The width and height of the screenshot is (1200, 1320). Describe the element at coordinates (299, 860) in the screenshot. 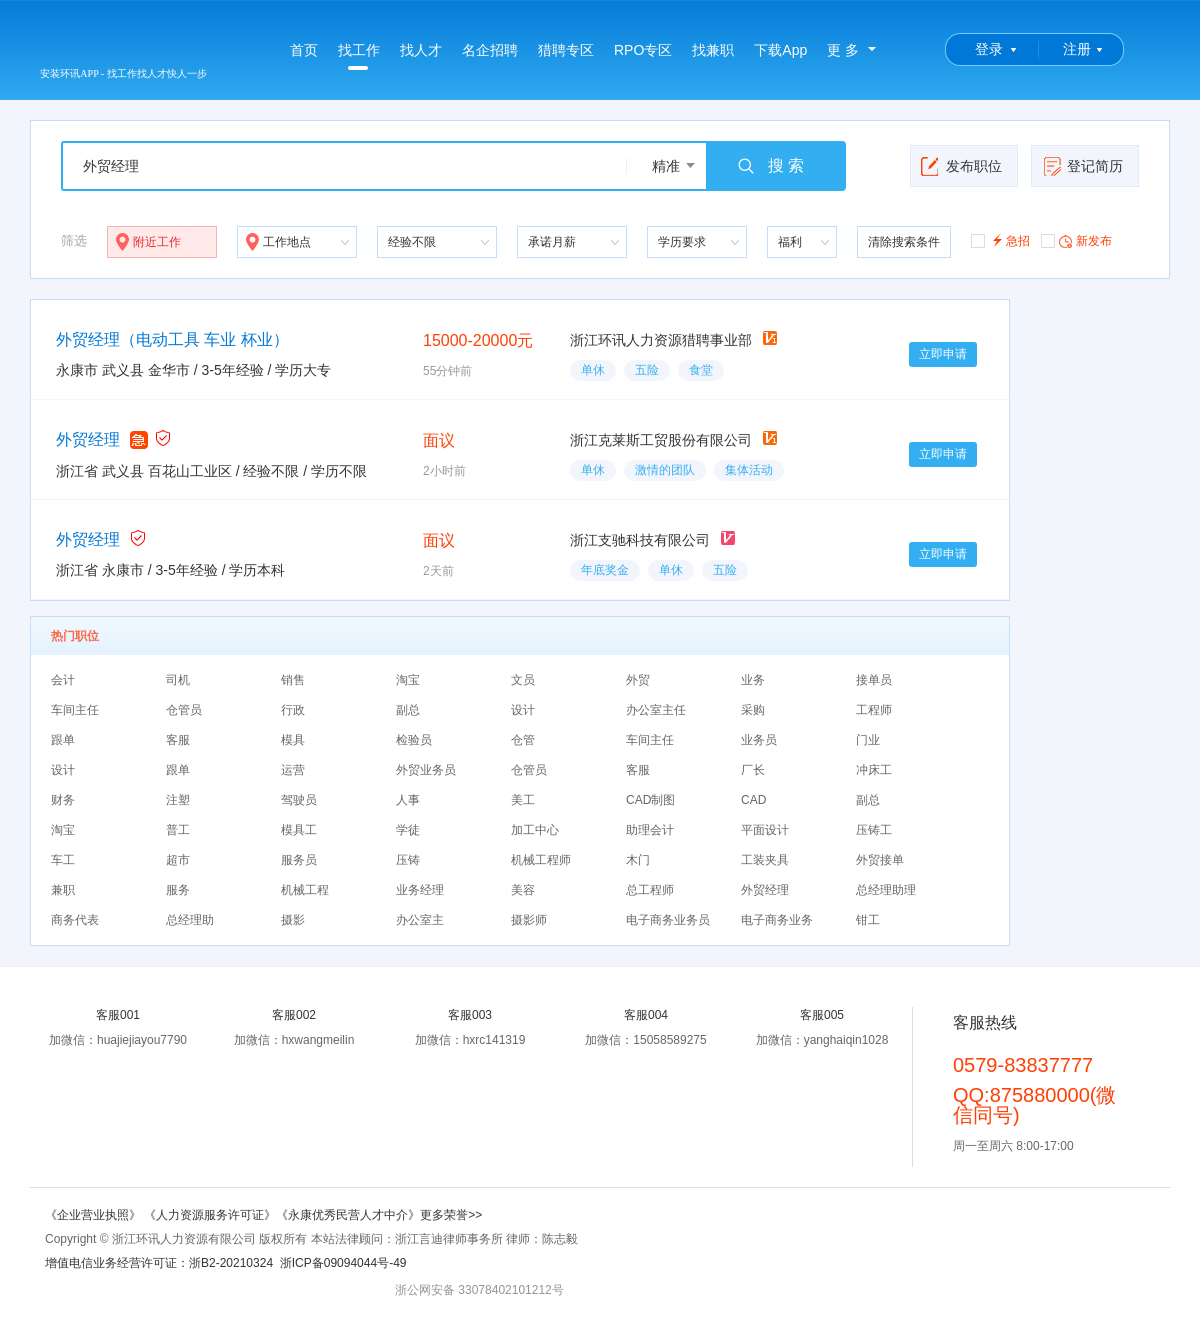

I see `服务员` at that location.